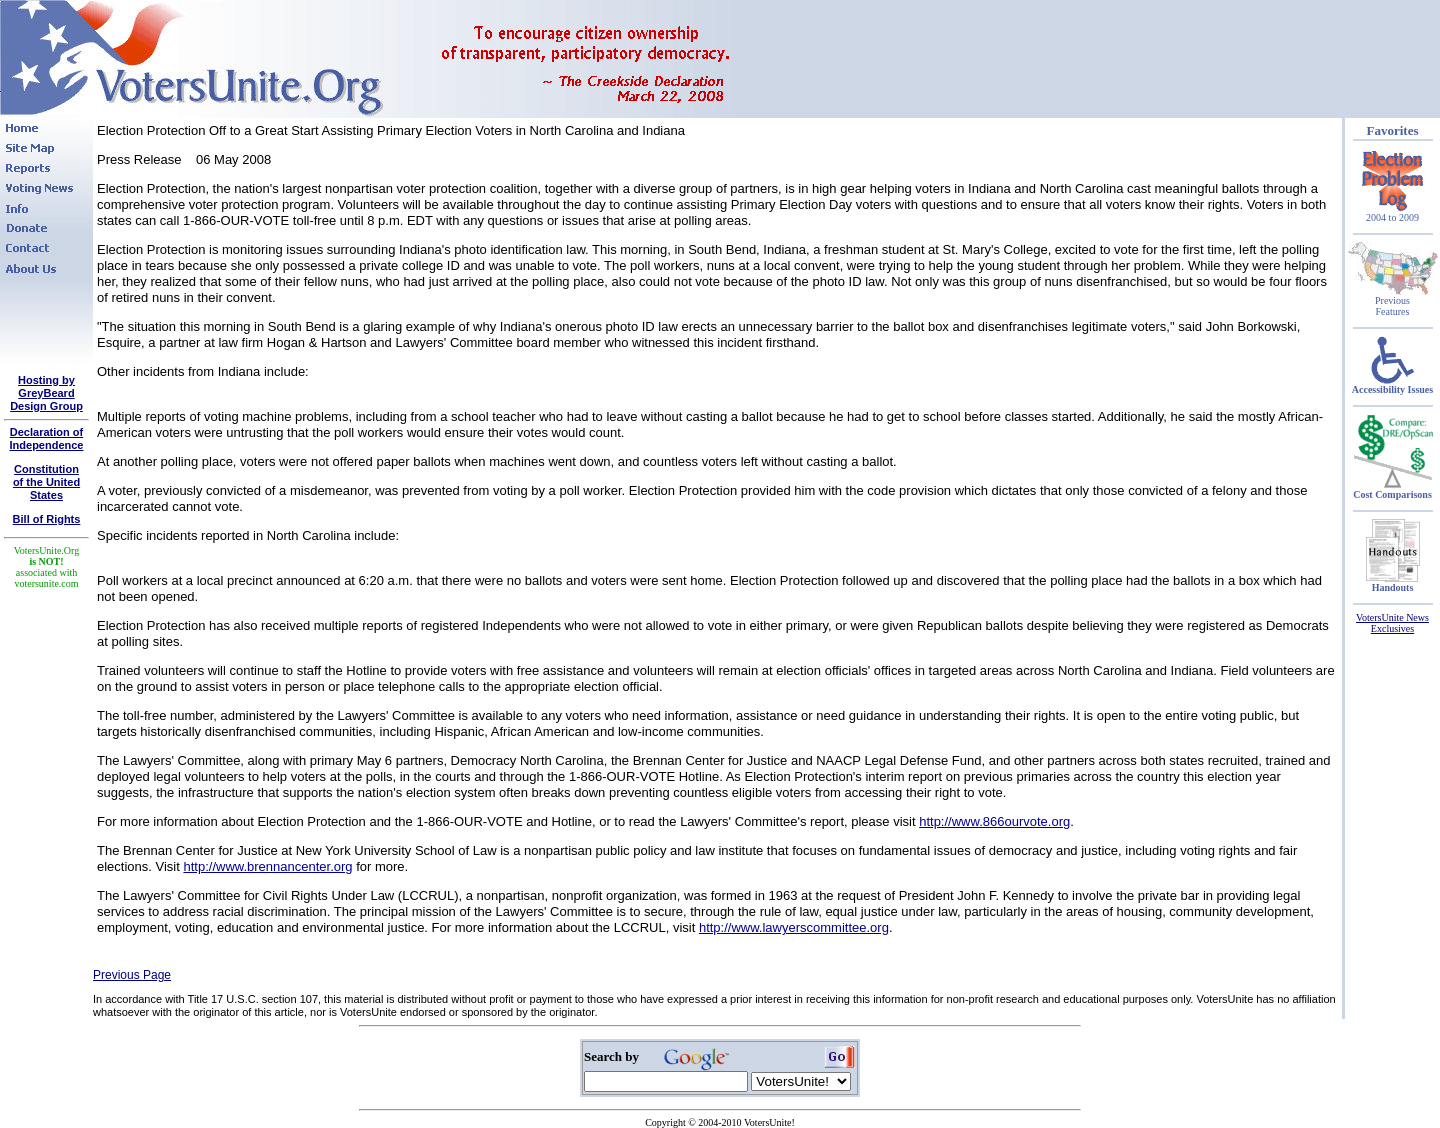 This screenshot has height=1128, width=1440. What do you see at coordinates (994, 821) in the screenshot?
I see `http://www.866ourvote.org` at bounding box center [994, 821].